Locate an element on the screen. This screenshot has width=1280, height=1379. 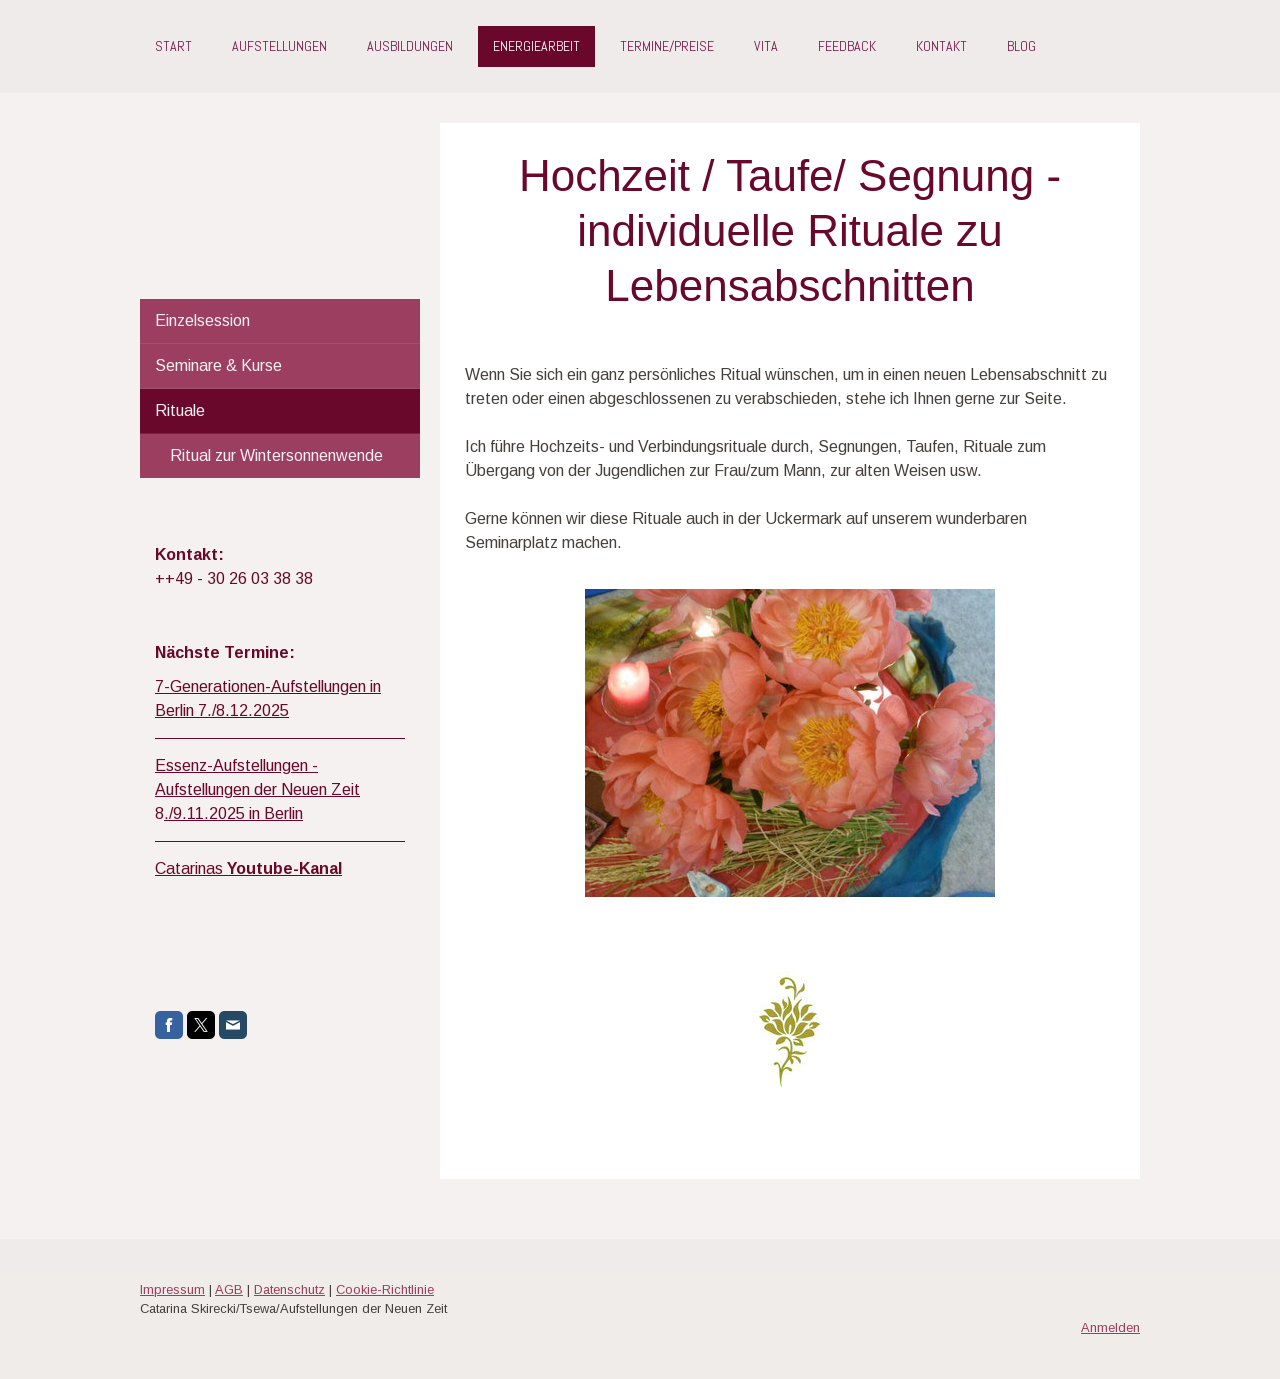
Ritual zur Wintersonnenwende is located at coordinates (276, 455).